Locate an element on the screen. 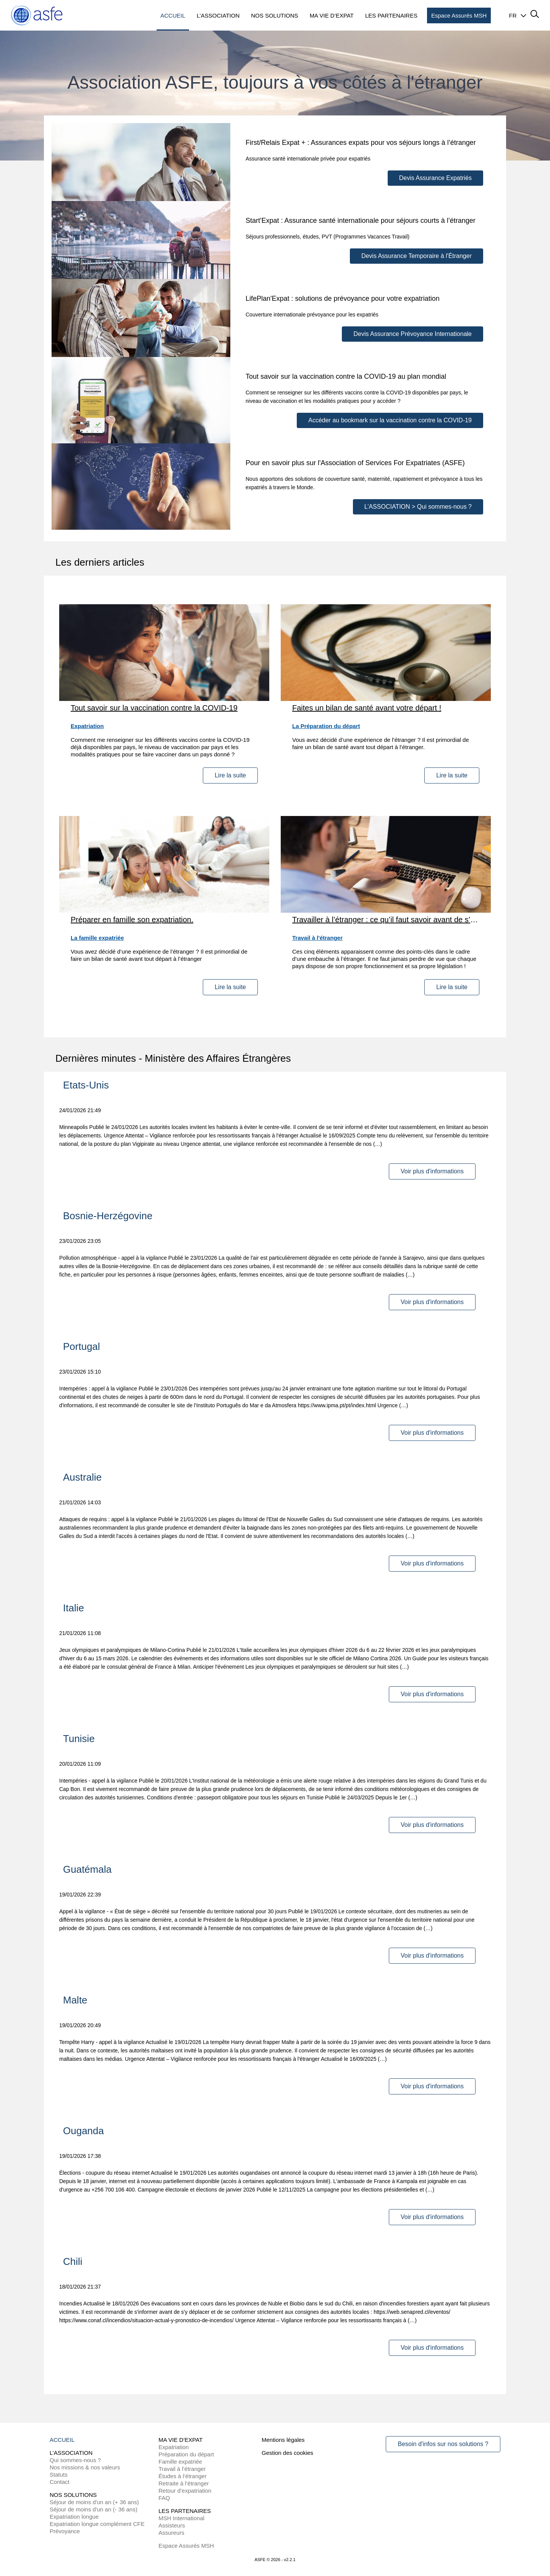 This screenshot has height=2576, width=550. Préparation du départ is located at coordinates (186, 2454).